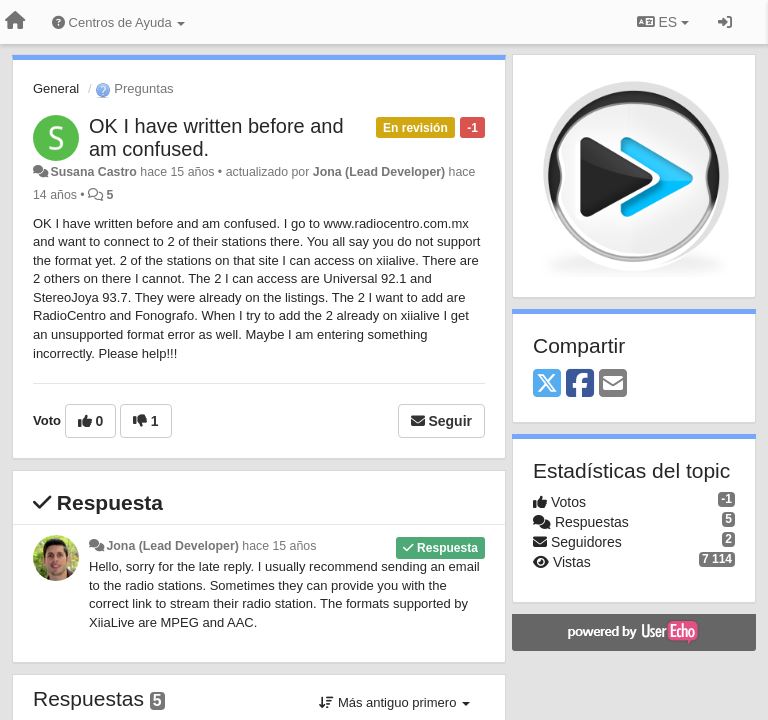 The height and width of the screenshot is (720, 768). I want to click on Jona (Lead Developer), so click(379, 172).